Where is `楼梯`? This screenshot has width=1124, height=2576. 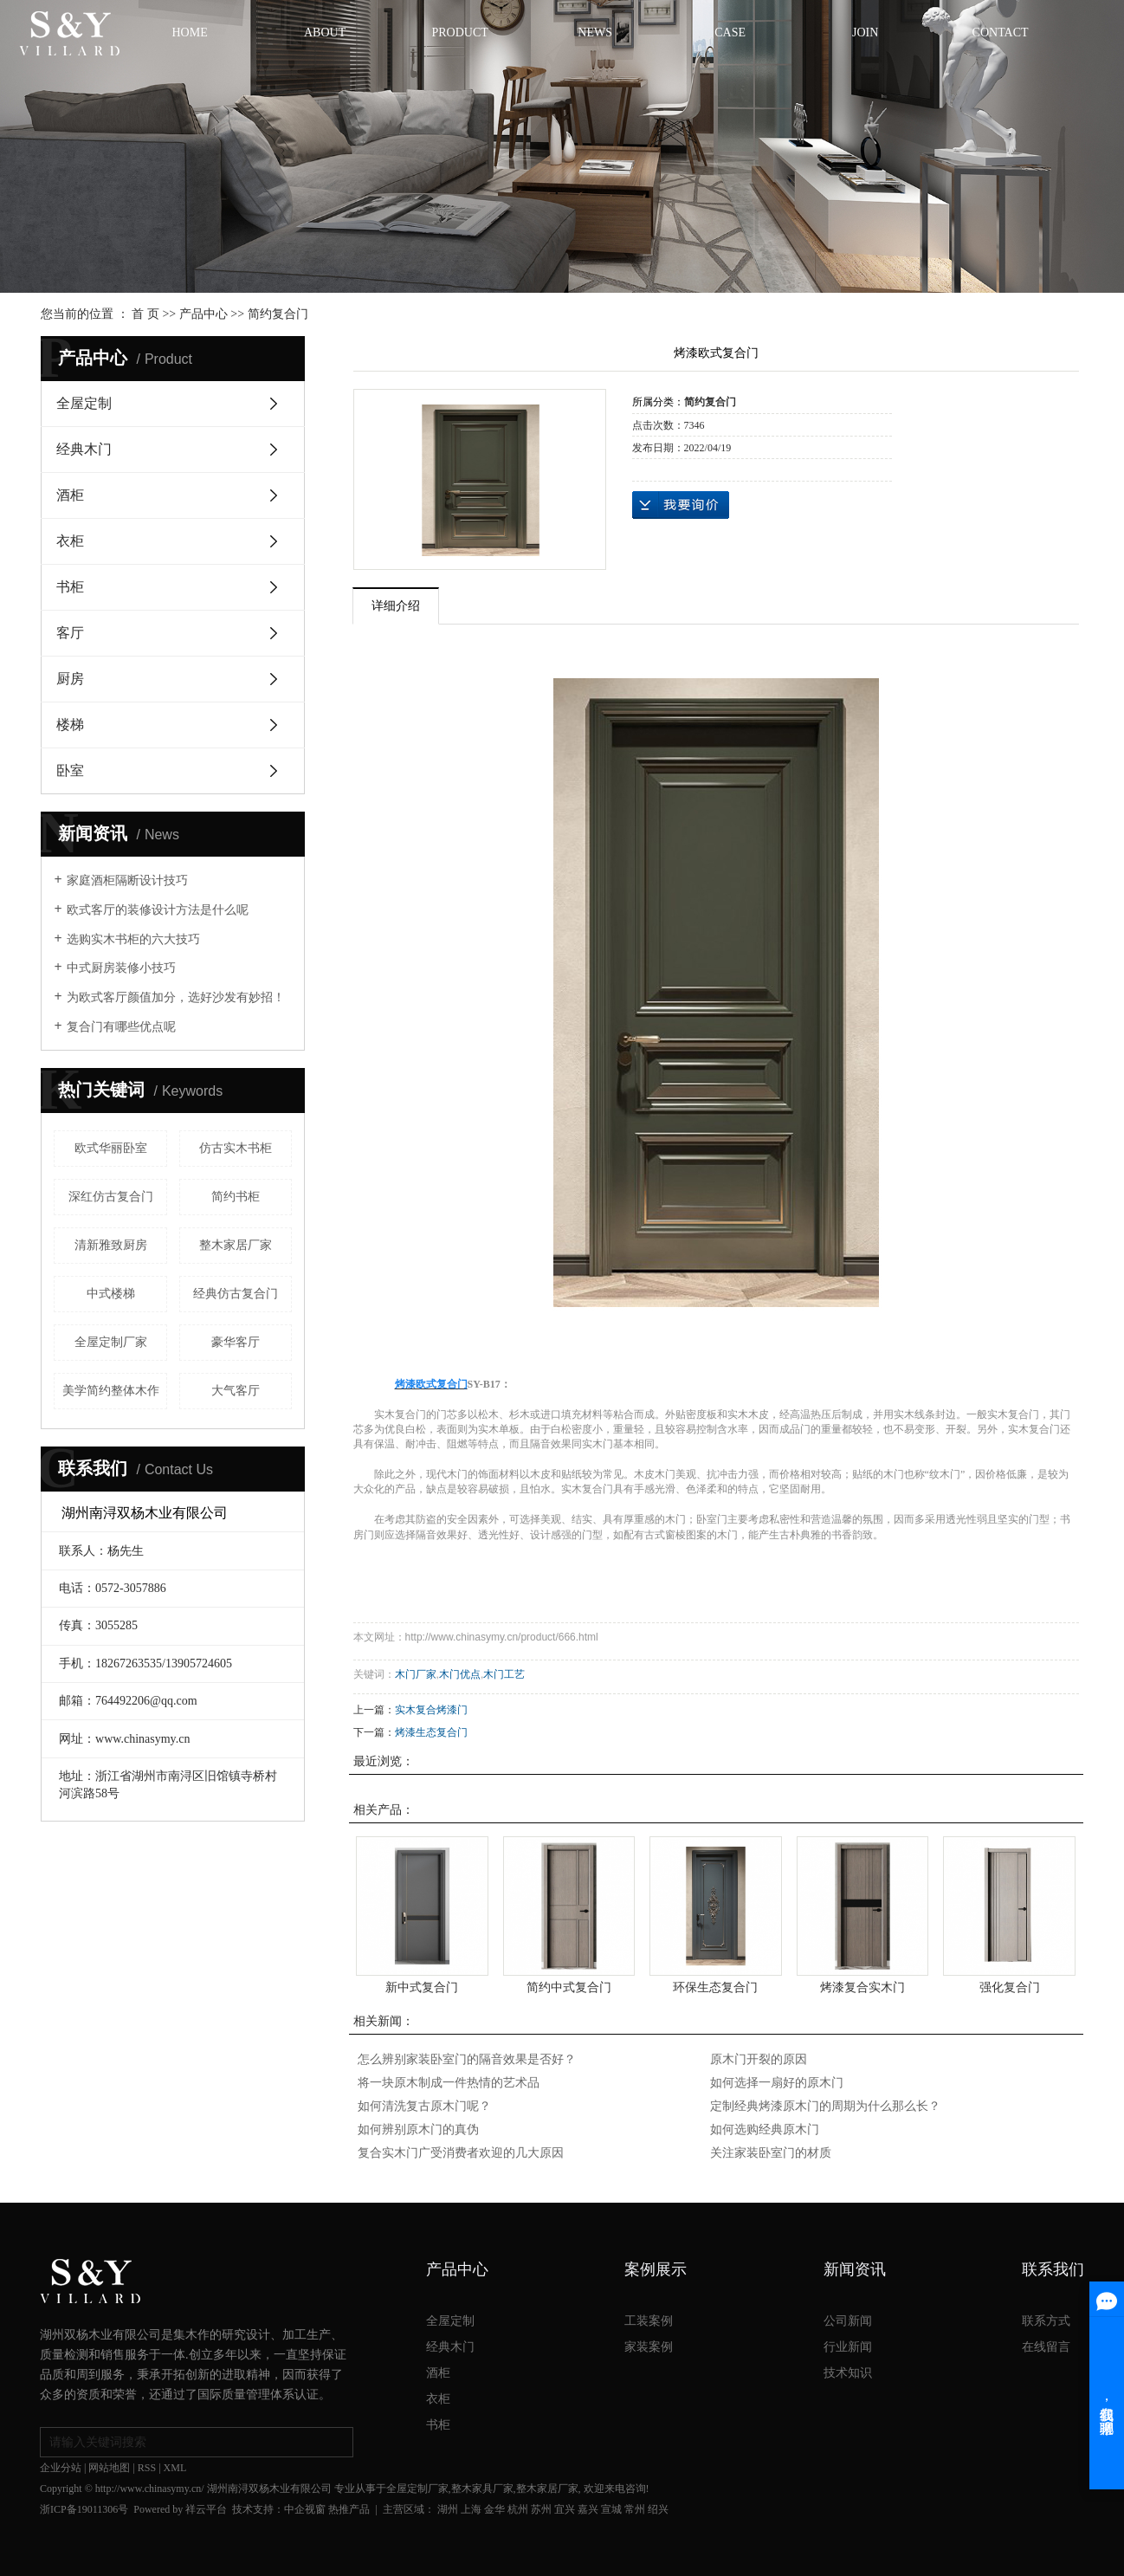 楼梯 is located at coordinates (70, 724).